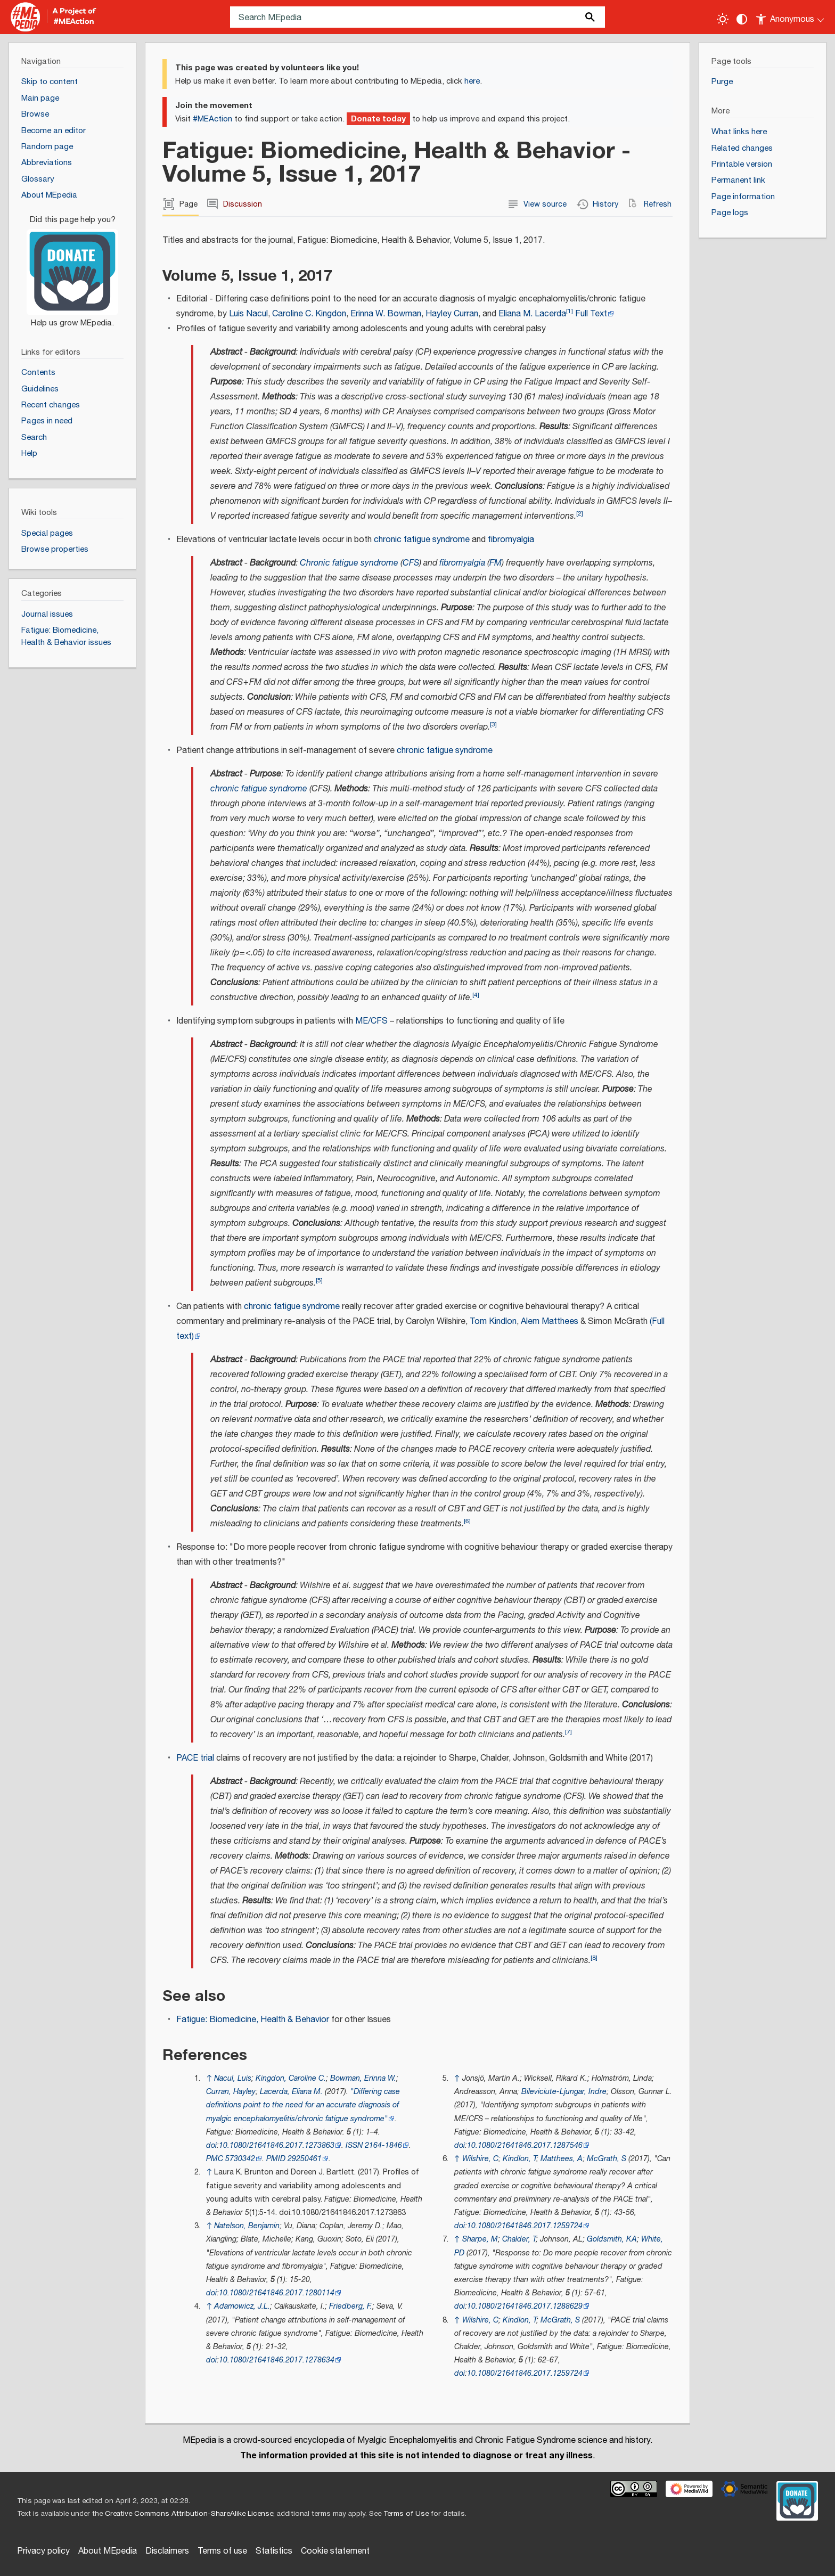  What do you see at coordinates (247, 2226) in the screenshot?
I see `Natelson, Benjamin` at bounding box center [247, 2226].